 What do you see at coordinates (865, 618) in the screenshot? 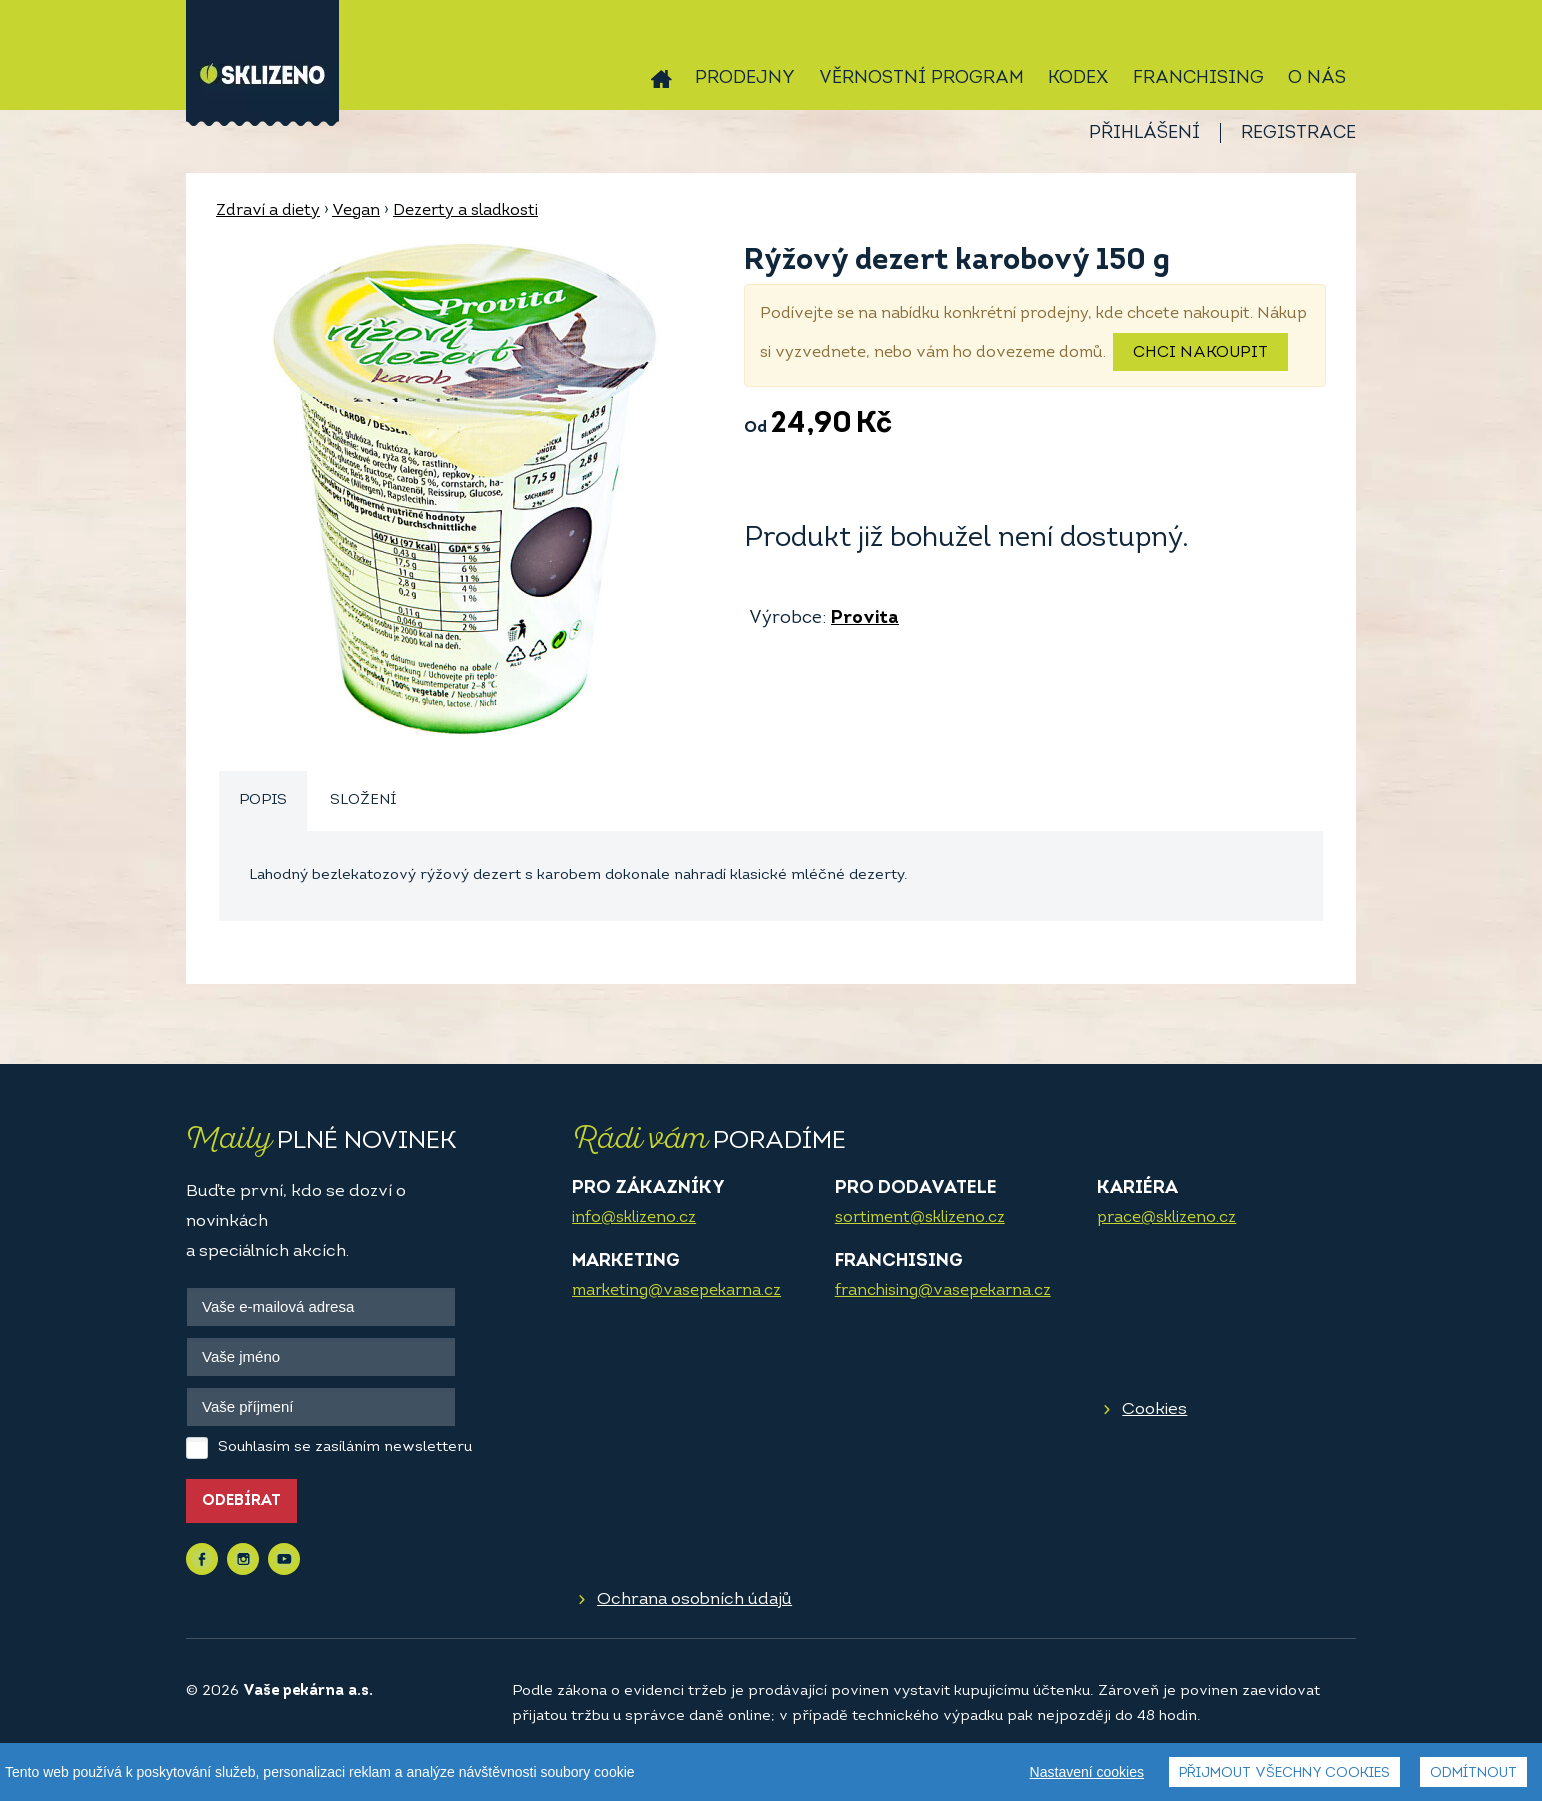
I see `Provita` at bounding box center [865, 618].